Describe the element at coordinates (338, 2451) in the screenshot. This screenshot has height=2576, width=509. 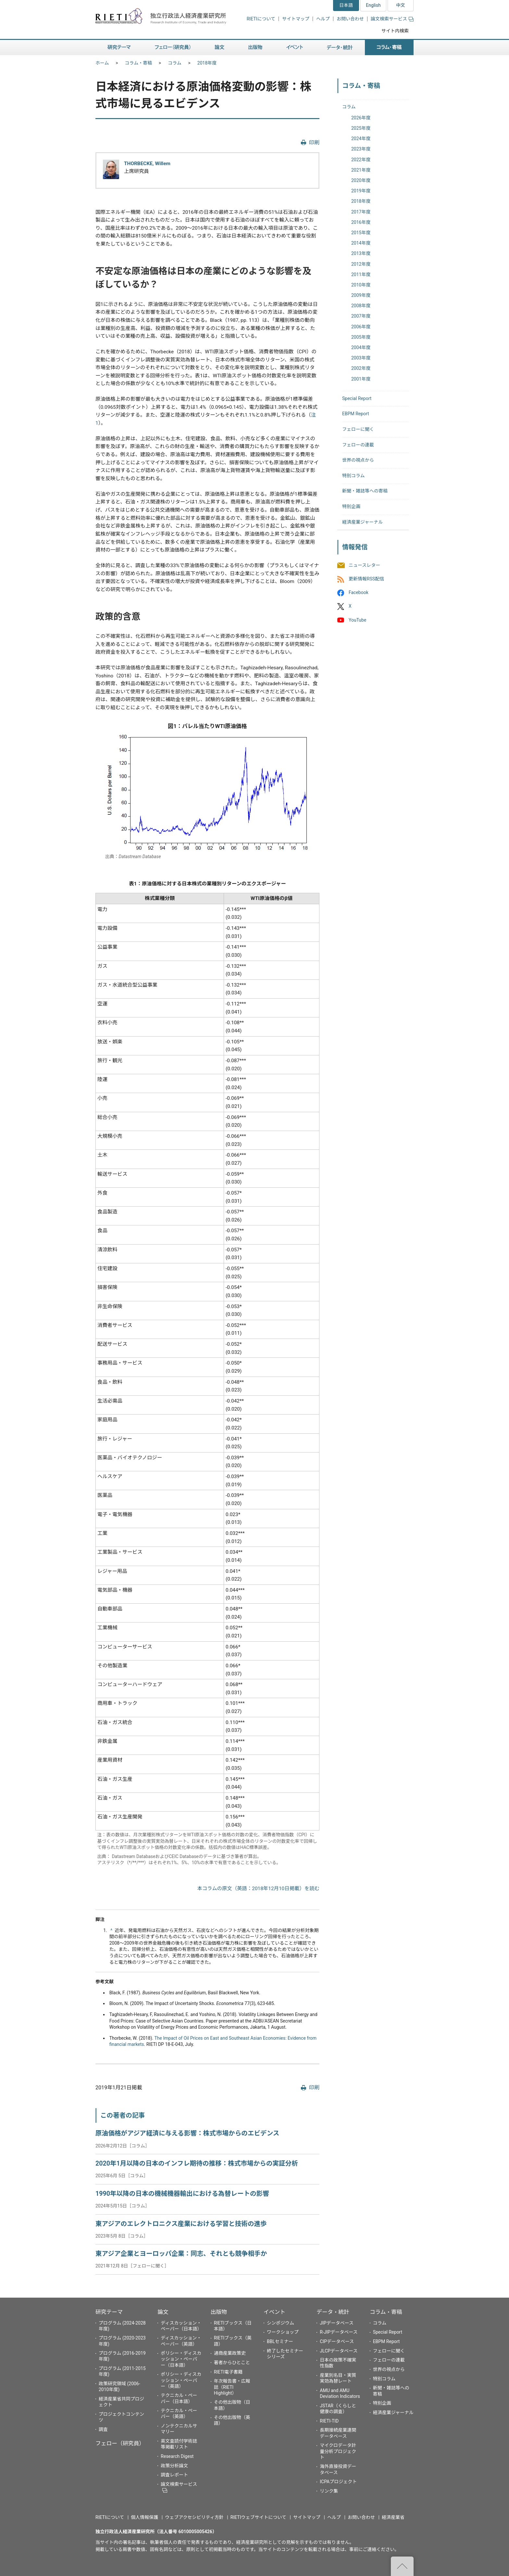
I see `マイクロデータ計量分析プロジェクト` at that location.